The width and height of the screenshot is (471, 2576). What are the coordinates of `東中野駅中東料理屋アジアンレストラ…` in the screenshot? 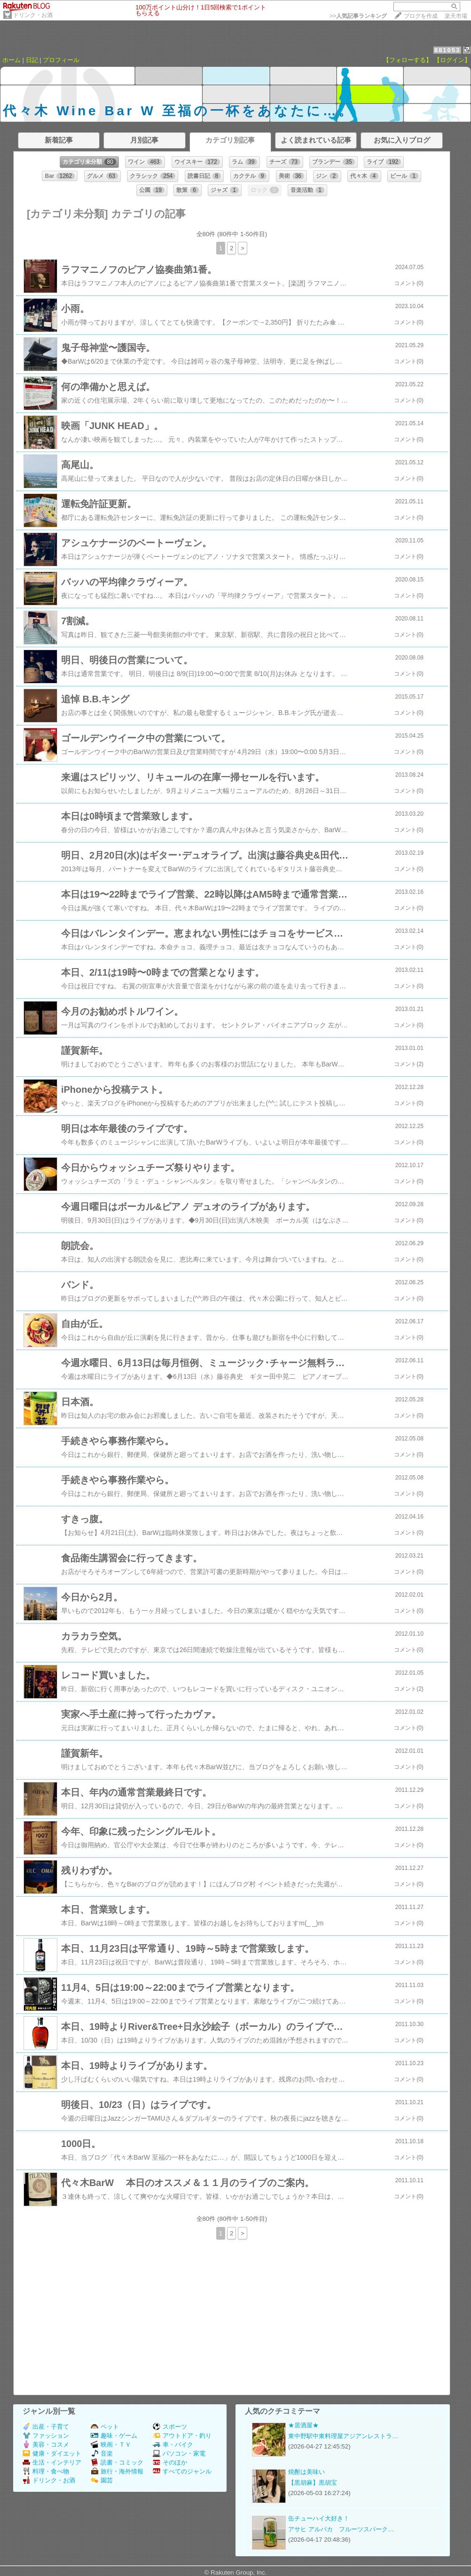 It's located at (343, 2436).